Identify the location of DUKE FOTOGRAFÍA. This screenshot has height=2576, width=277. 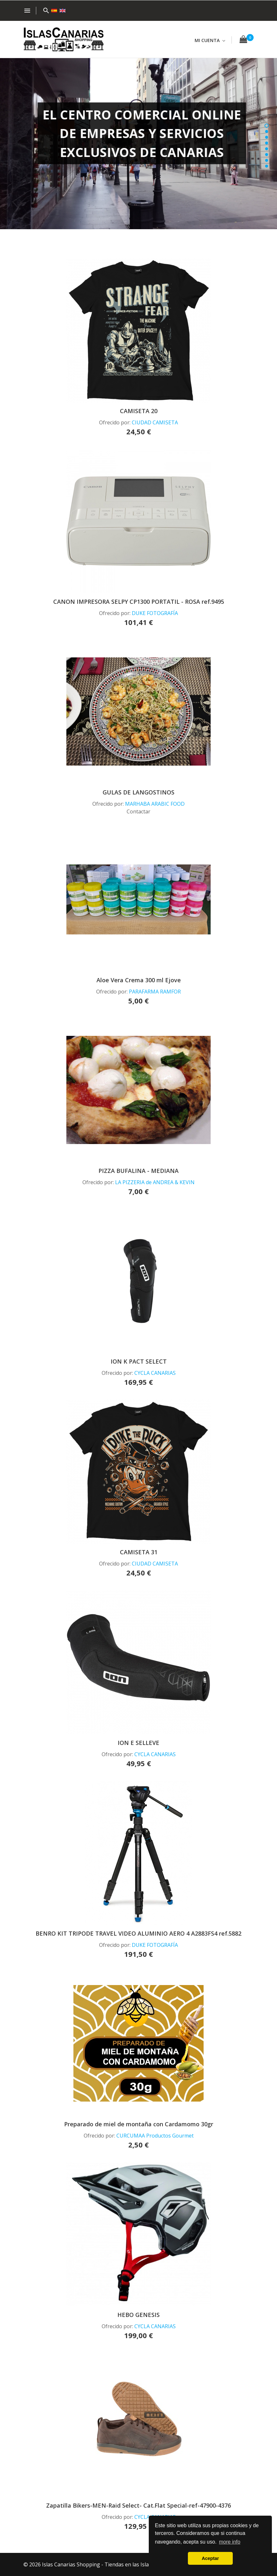
(155, 613).